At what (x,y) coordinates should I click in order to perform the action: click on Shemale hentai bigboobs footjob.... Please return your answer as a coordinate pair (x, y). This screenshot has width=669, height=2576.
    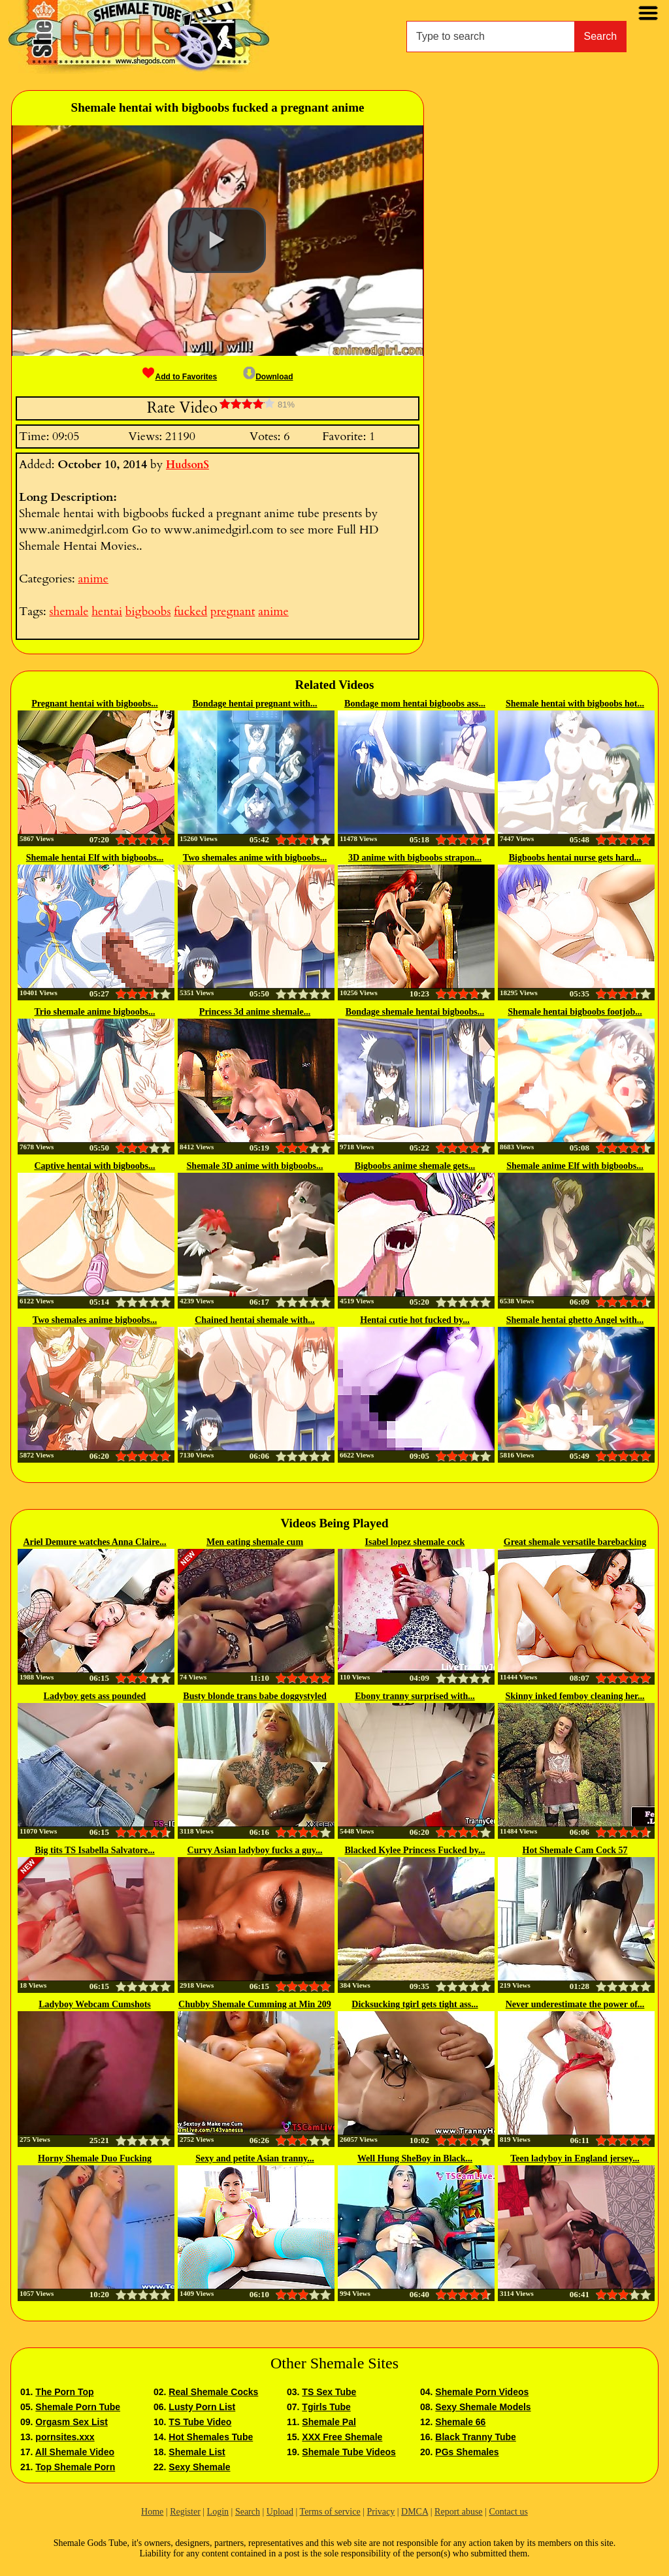
    Looking at the image, I should click on (575, 1012).